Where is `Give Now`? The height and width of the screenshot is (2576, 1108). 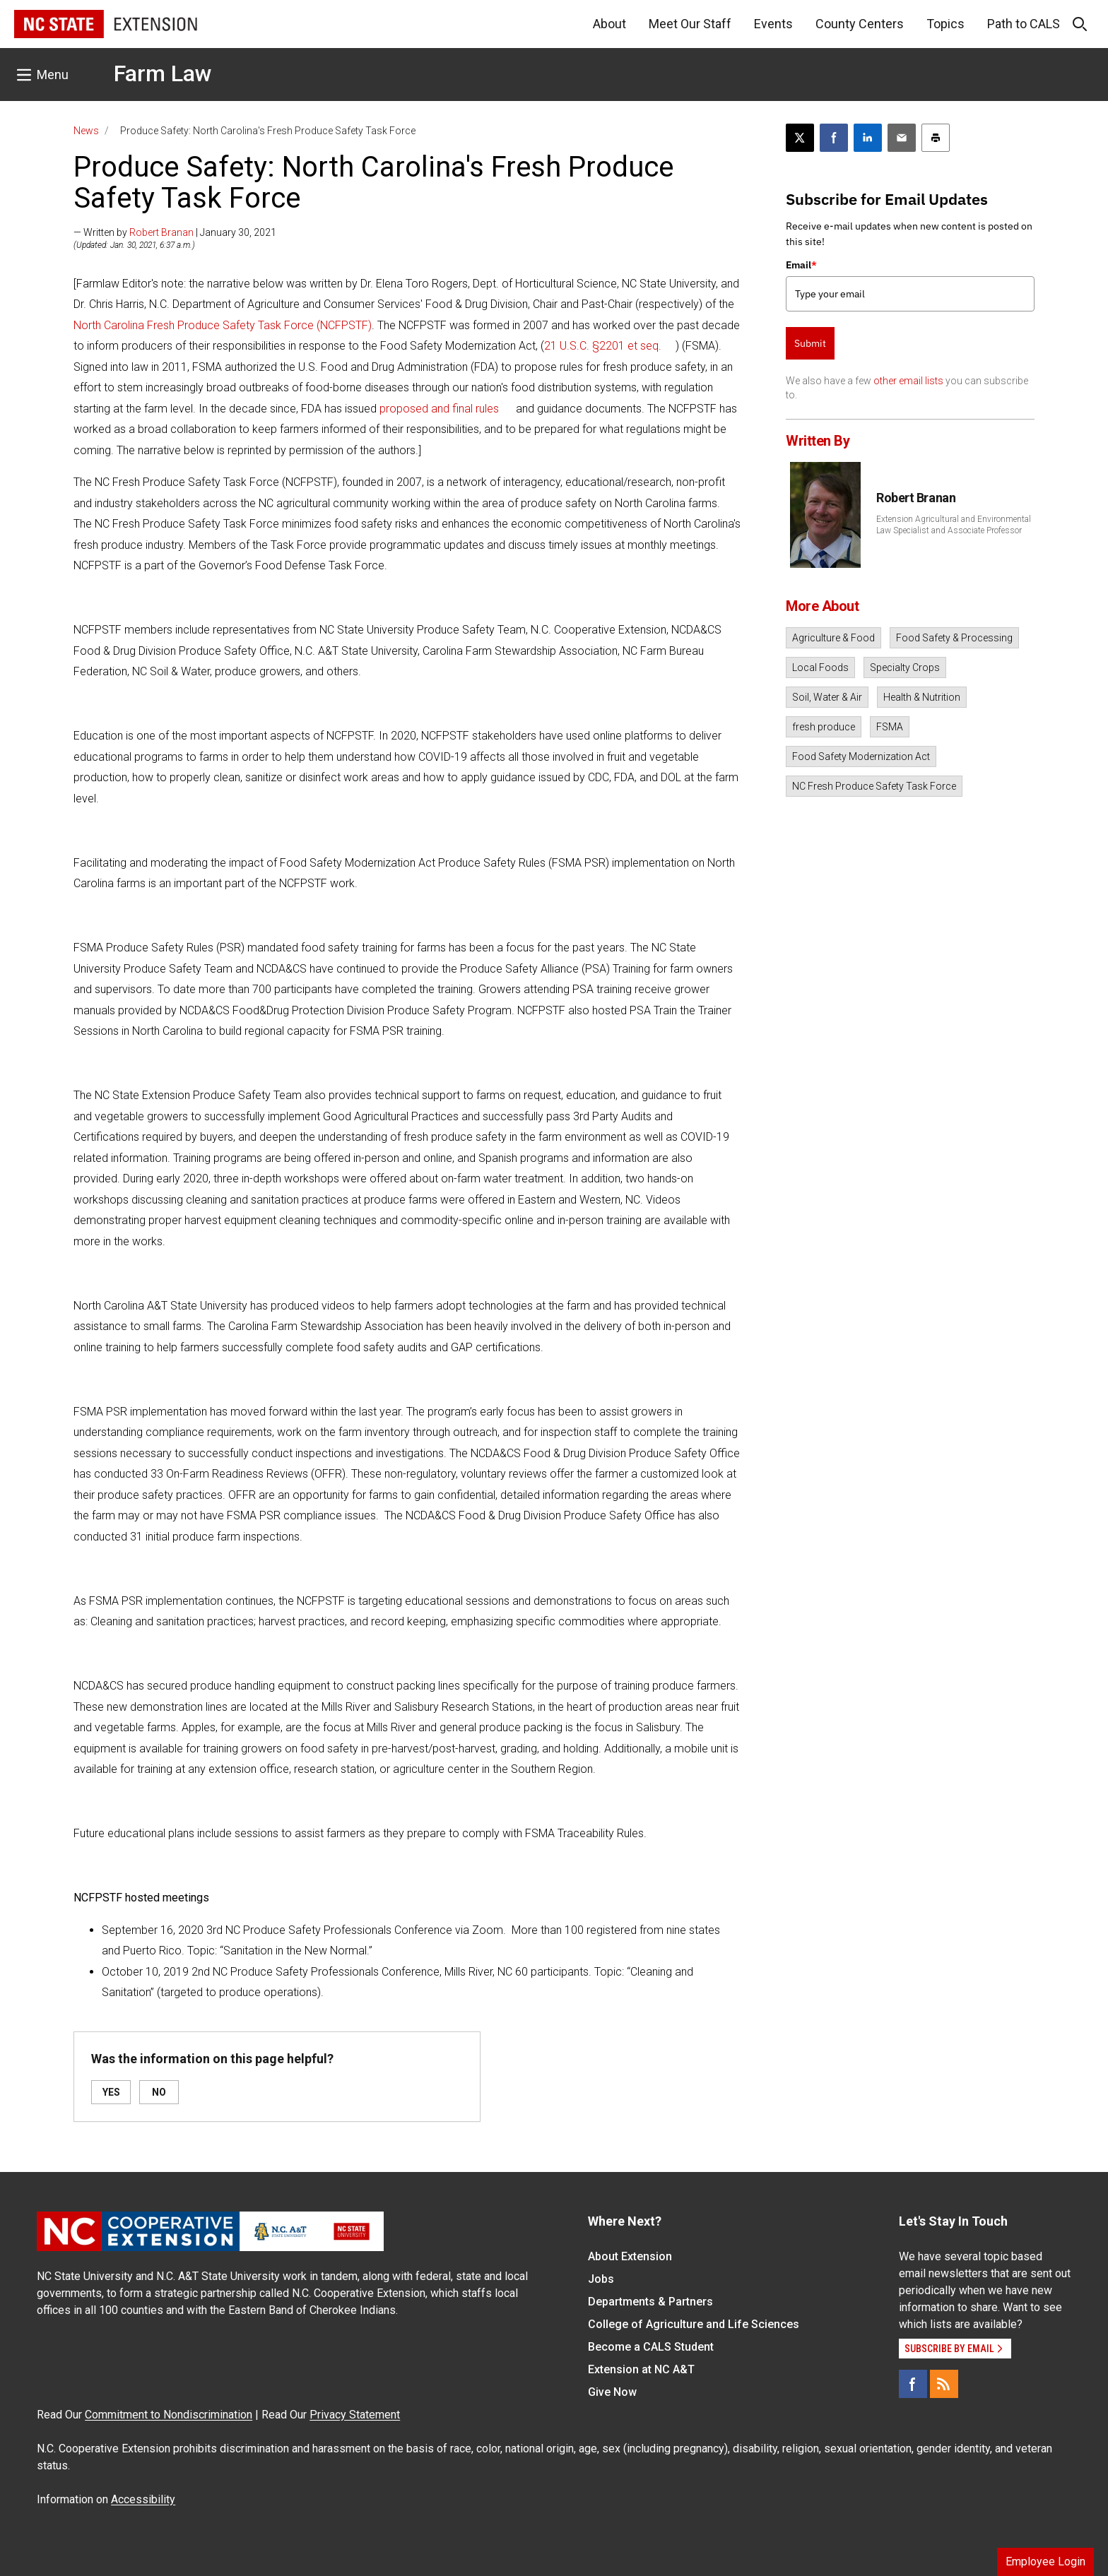 Give Now is located at coordinates (612, 2392).